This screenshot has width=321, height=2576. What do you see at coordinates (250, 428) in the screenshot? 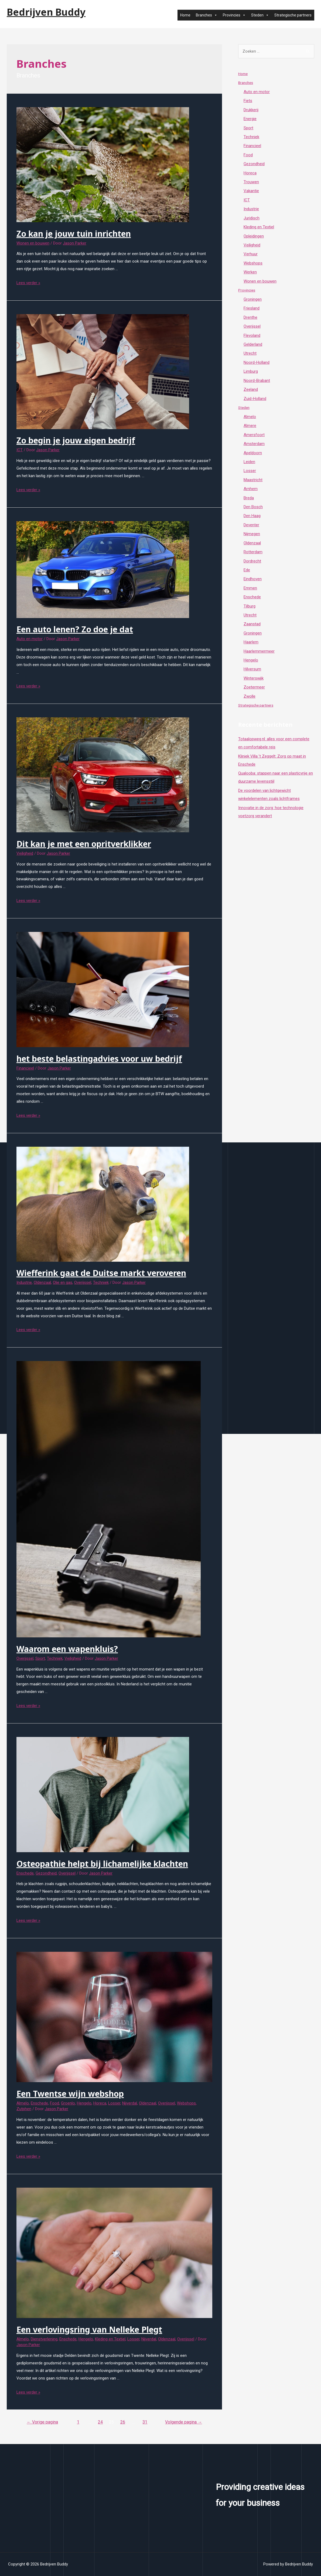
I see `Almere` at bounding box center [250, 428].